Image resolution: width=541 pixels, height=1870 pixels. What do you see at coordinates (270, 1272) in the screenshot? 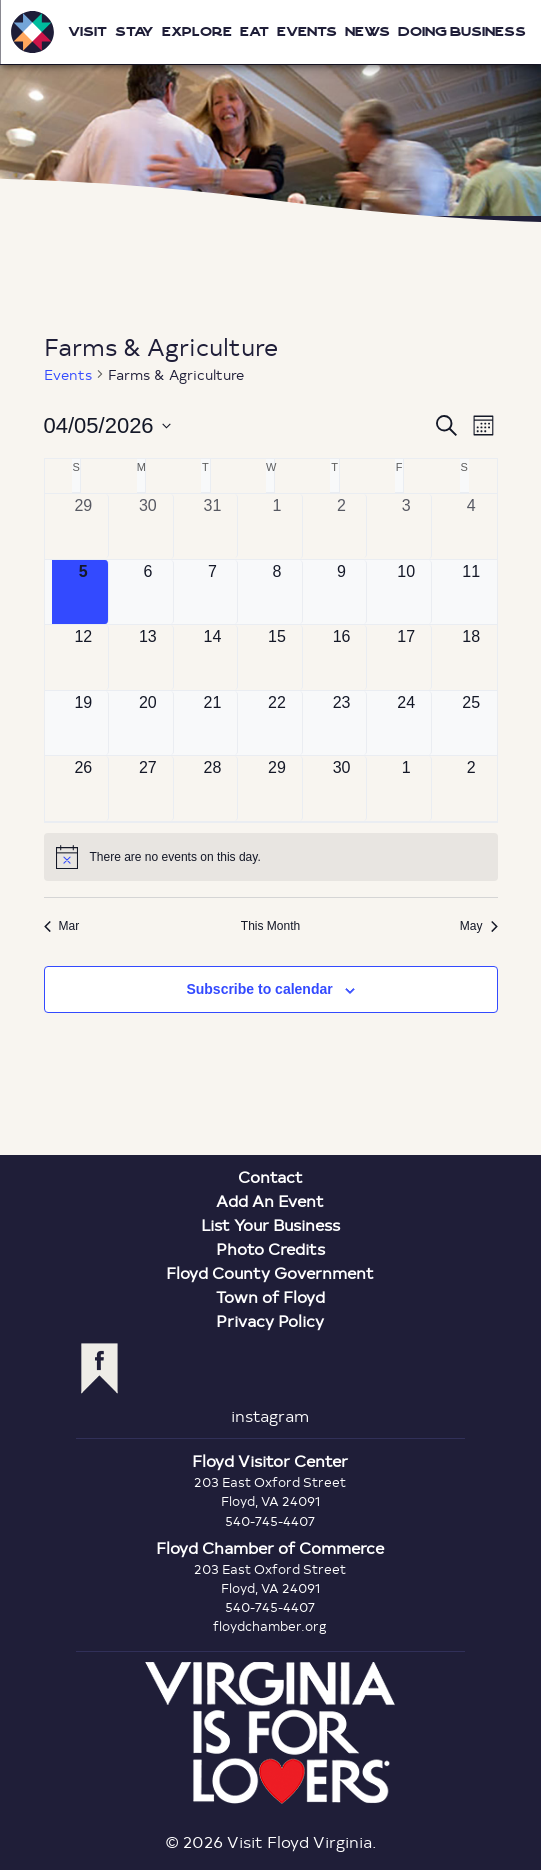
I see `Floyd County Government` at bounding box center [270, 1272].